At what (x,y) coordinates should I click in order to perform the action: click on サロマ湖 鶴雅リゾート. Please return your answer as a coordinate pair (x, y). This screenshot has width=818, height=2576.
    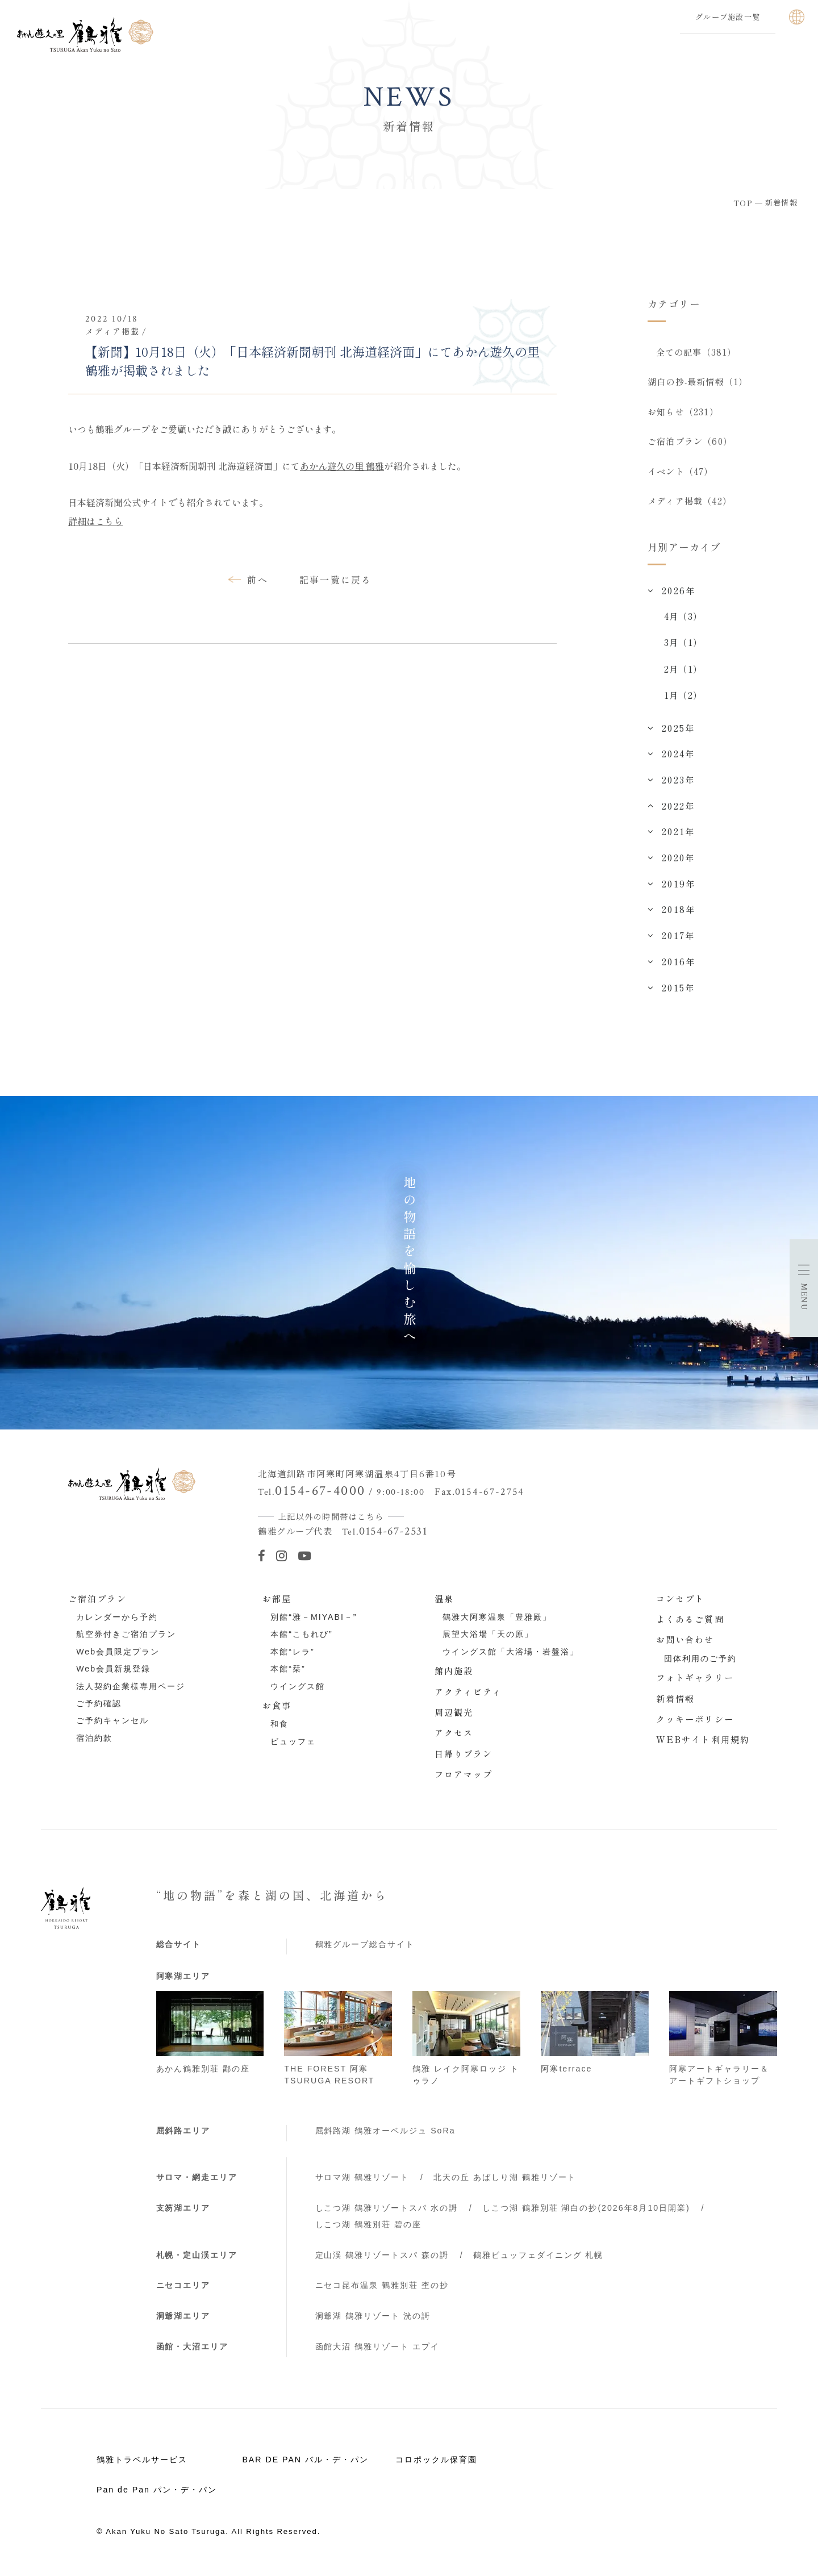
    Looking at the image, I should click on (362, 2181).